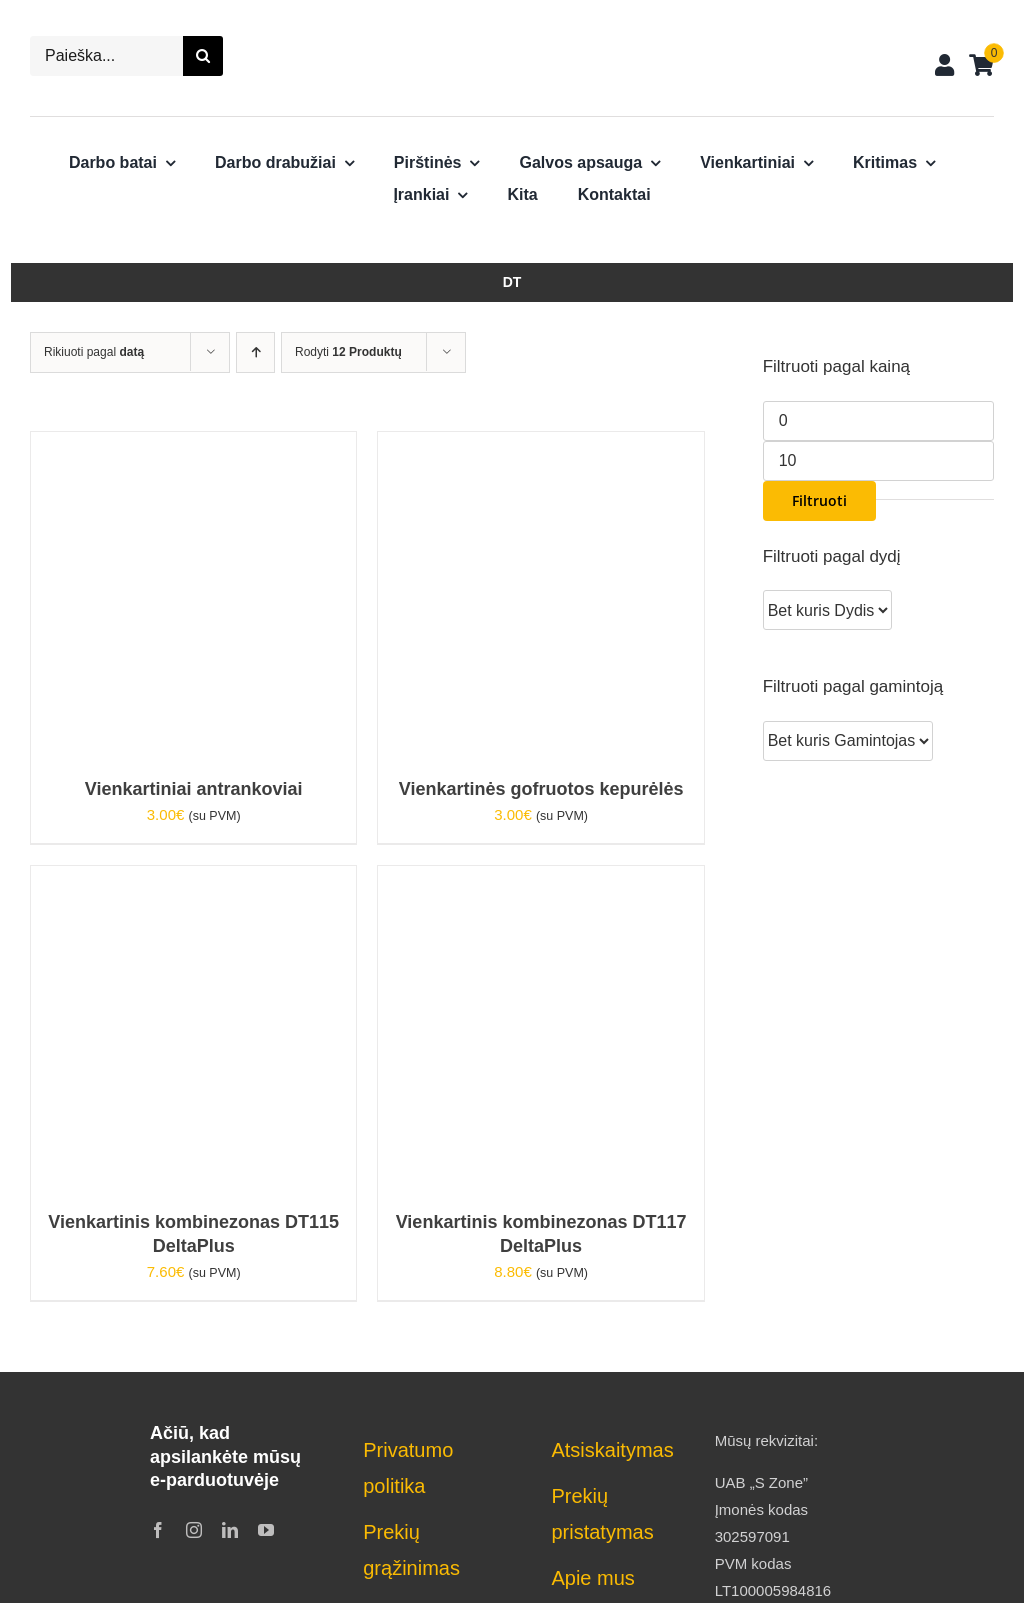 This screenshot has width=1024, height=1603. Describe the element at coordinates (194, 789) in the screenshot. I see `Vienkartiniai antrankoviai` at that location.